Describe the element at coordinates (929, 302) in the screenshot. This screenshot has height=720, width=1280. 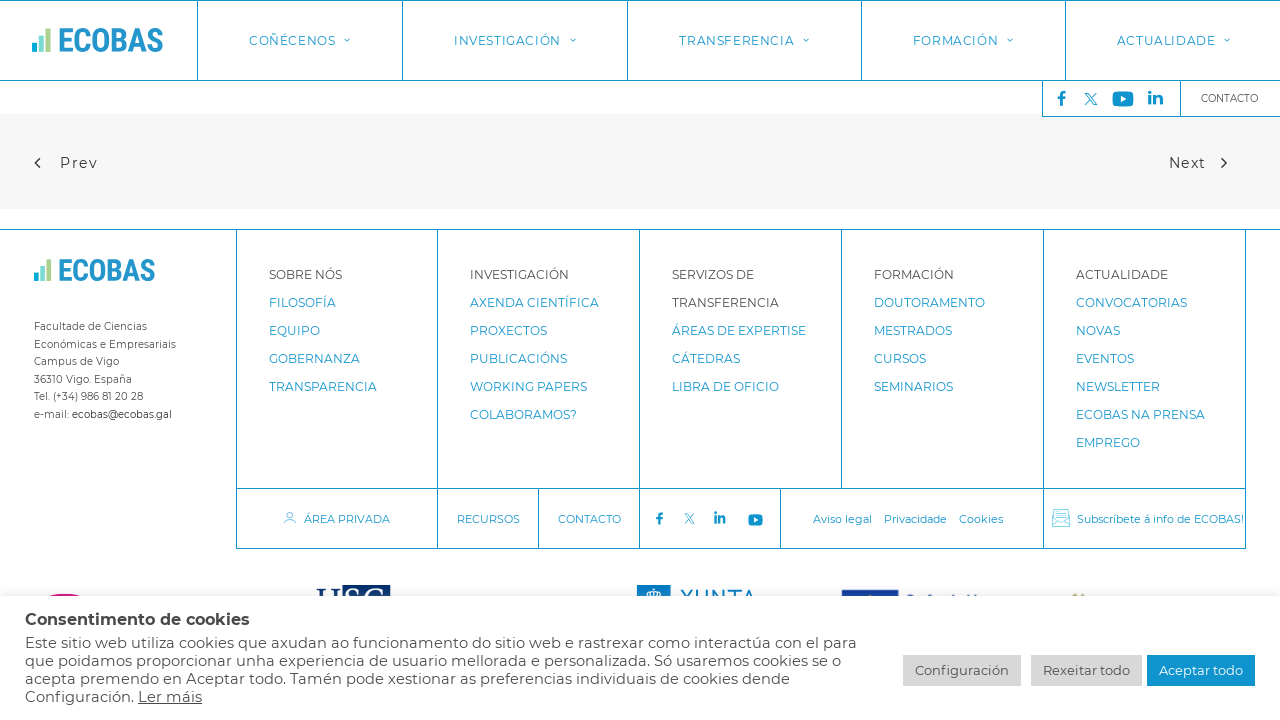
I see `Doutoramento` at that location.